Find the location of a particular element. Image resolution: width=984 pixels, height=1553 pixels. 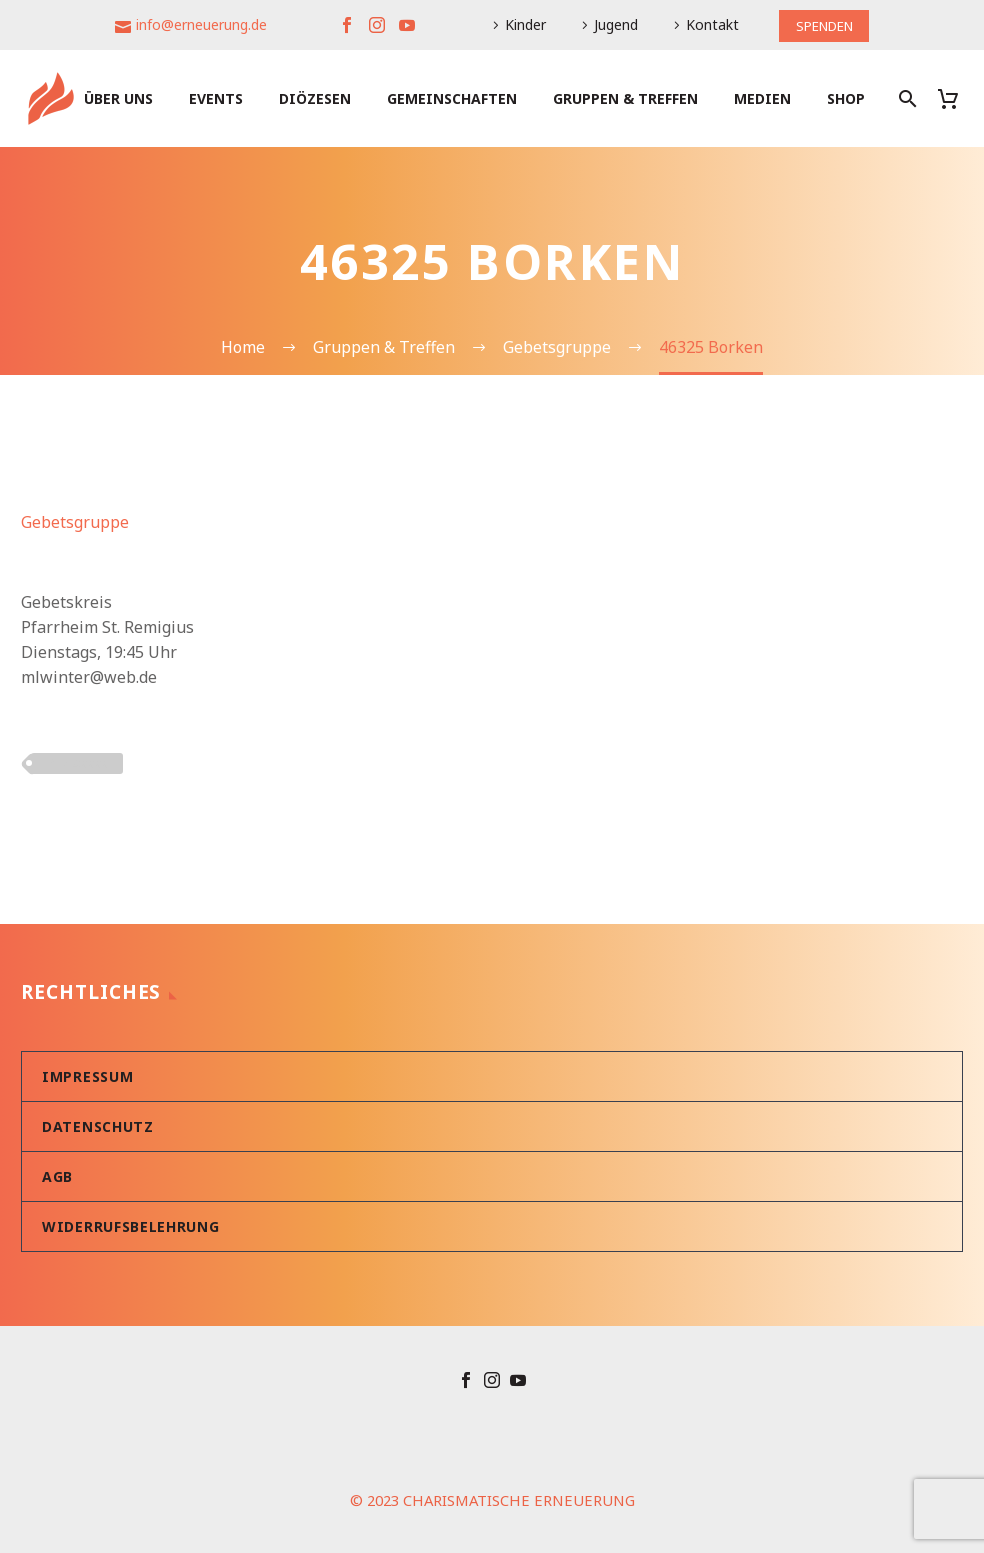

Gemeinschaften is located at coordinates (452, 98).